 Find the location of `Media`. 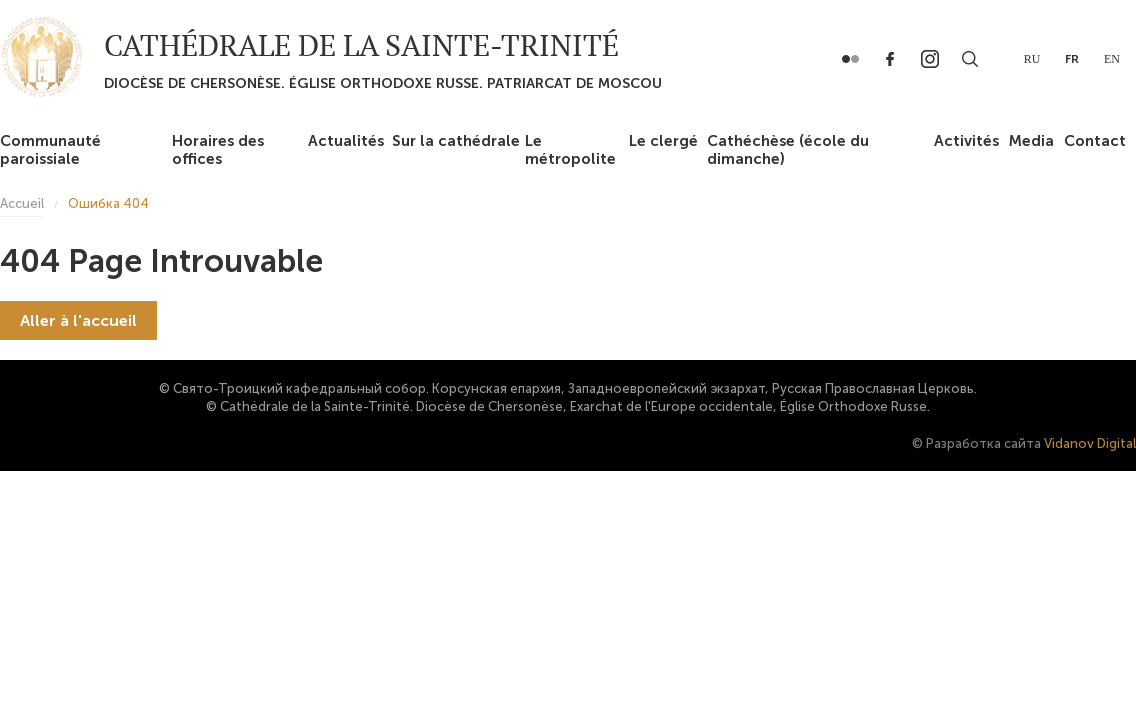

Media is located at coordinates (1031, 141).